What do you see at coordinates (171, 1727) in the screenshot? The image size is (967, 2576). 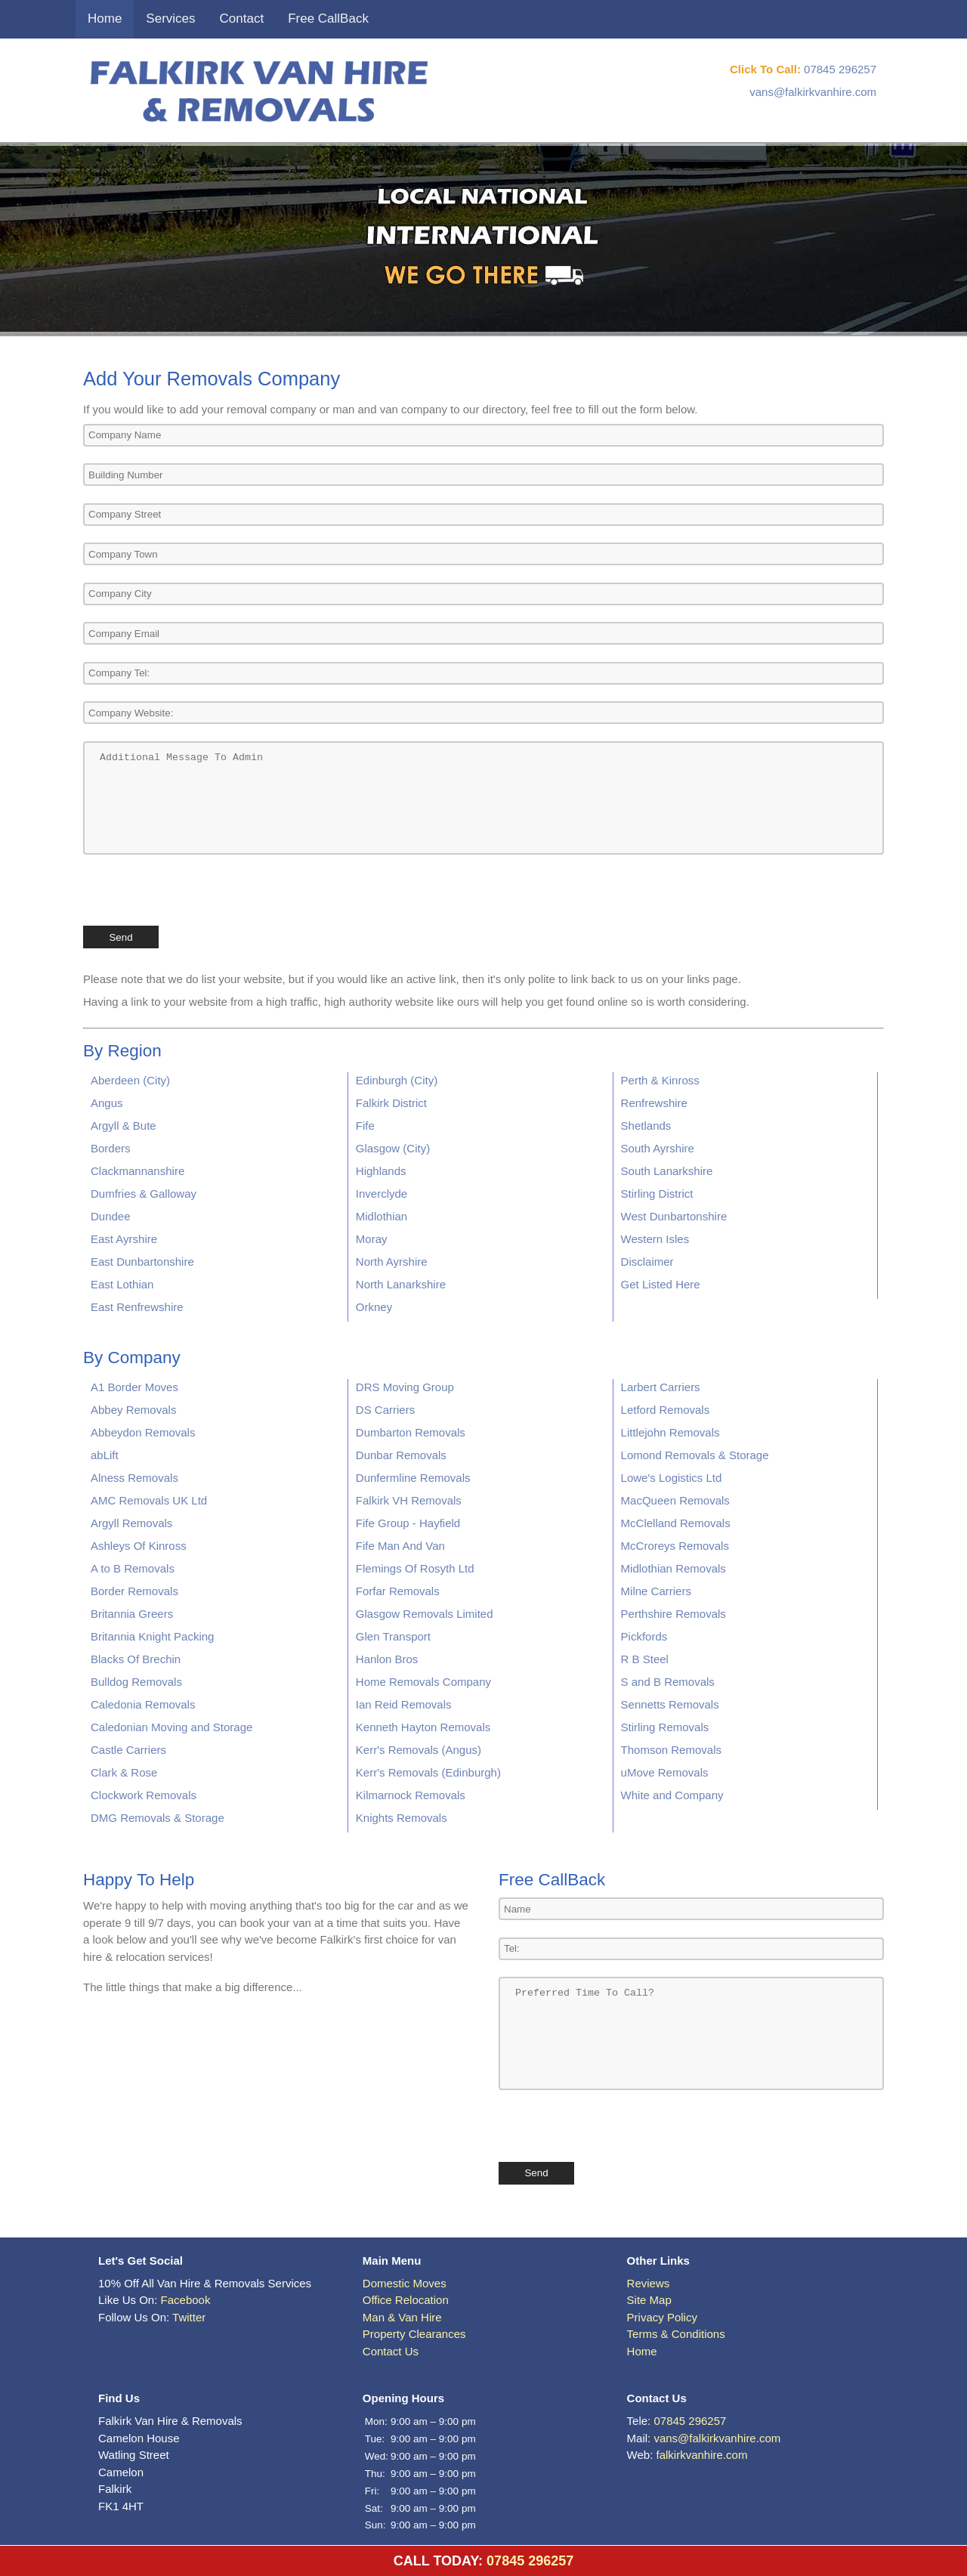 I see `Caledonian Moving and Storage` at bounding box center [171, 1727].